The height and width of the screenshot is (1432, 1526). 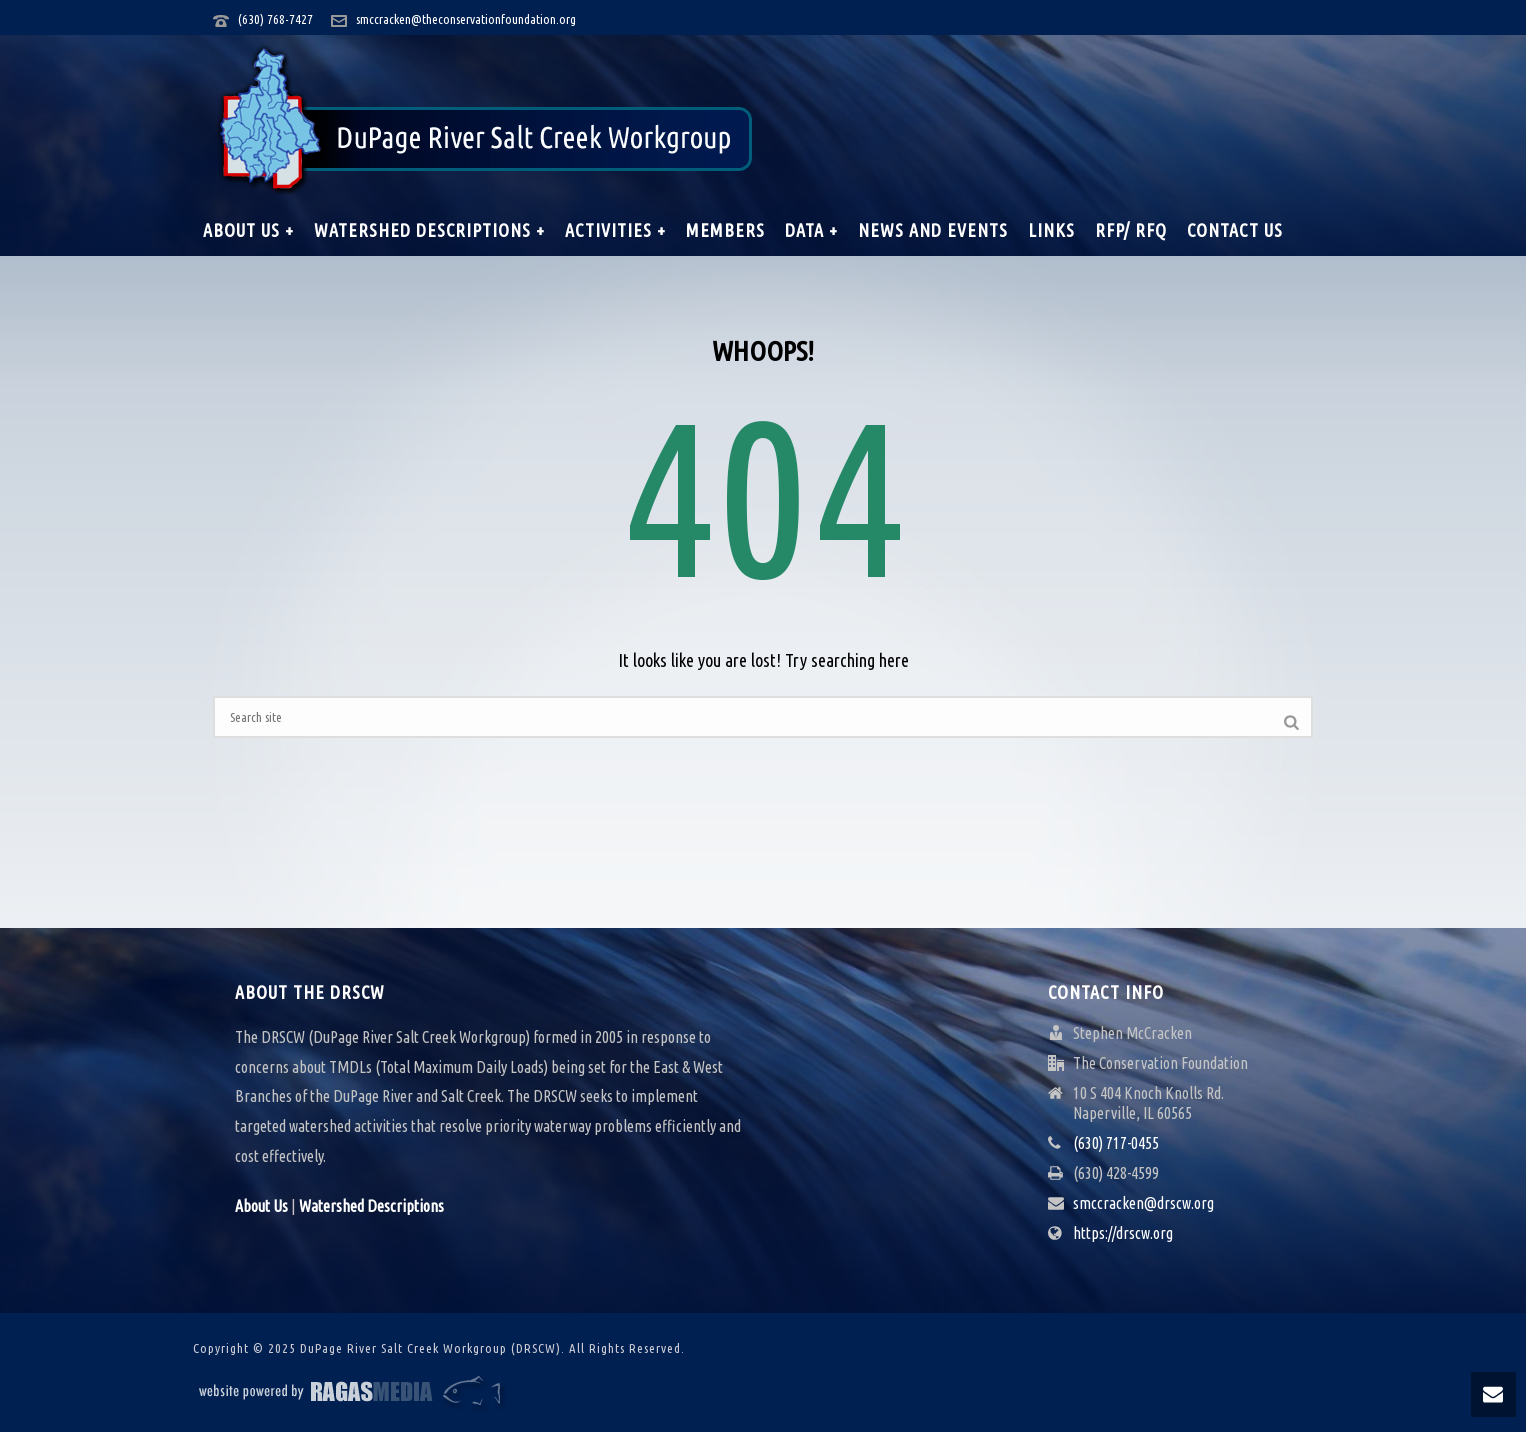 I want to click on (630) 717-0455, so click(x=1116, y=1143).